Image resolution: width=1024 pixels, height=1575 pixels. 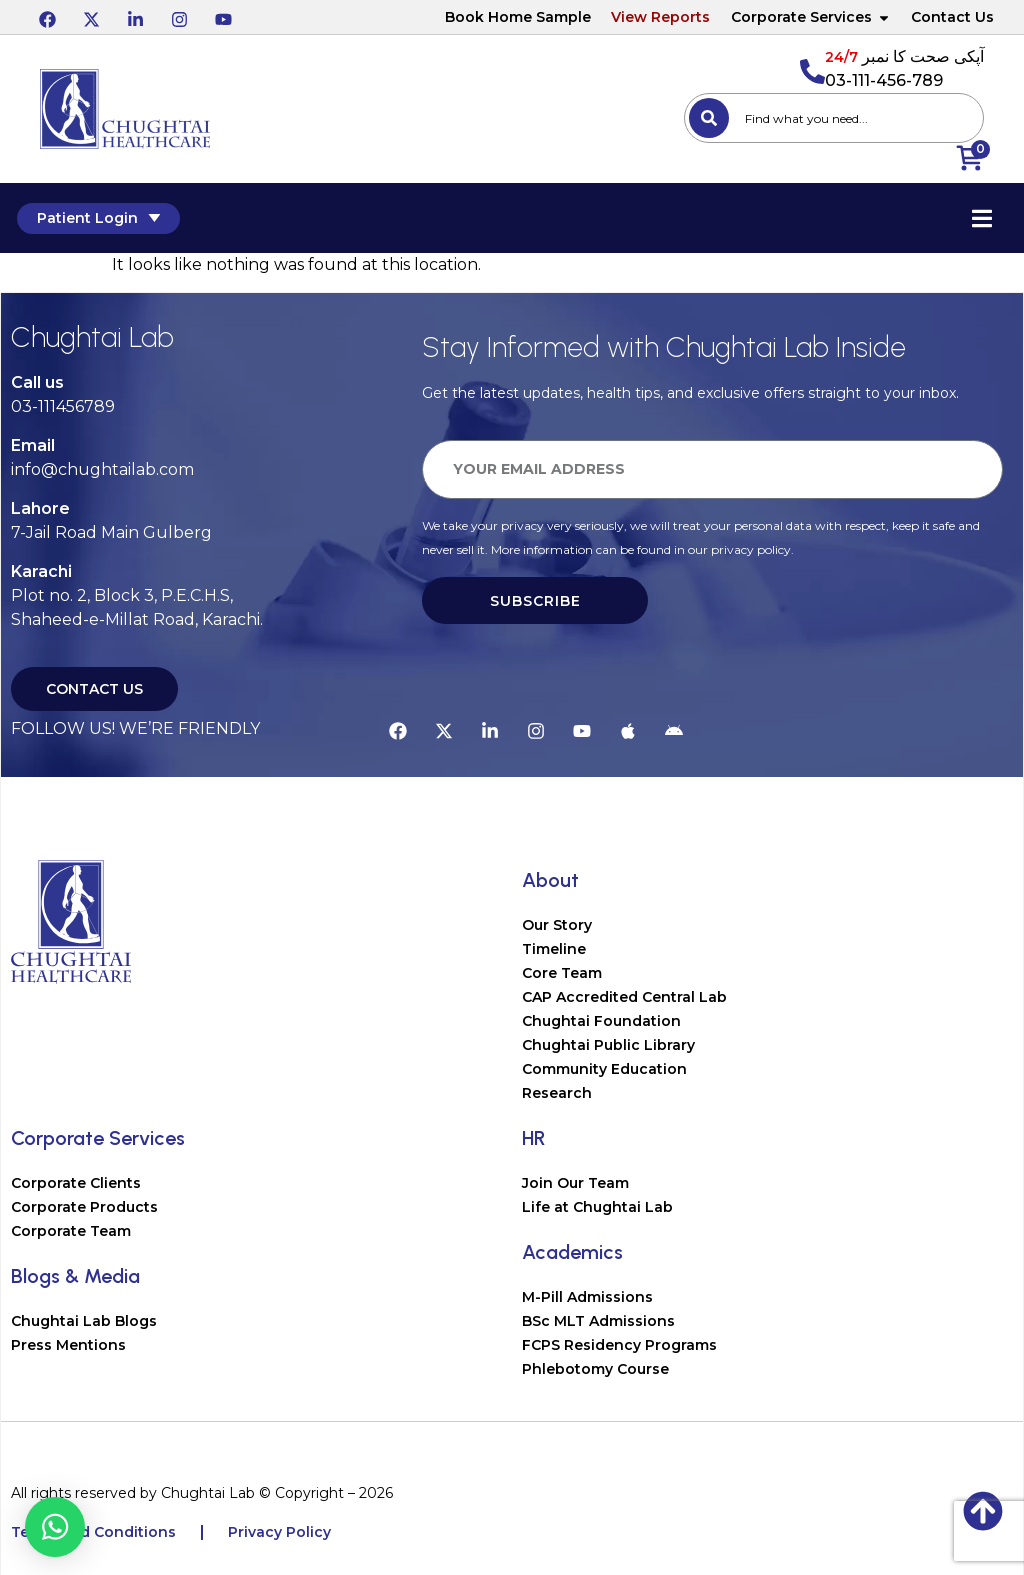 What do you see at coordinates (884, 80) in the screenshot?
I see `03-111-456-789` at bounding box center [884, 80].